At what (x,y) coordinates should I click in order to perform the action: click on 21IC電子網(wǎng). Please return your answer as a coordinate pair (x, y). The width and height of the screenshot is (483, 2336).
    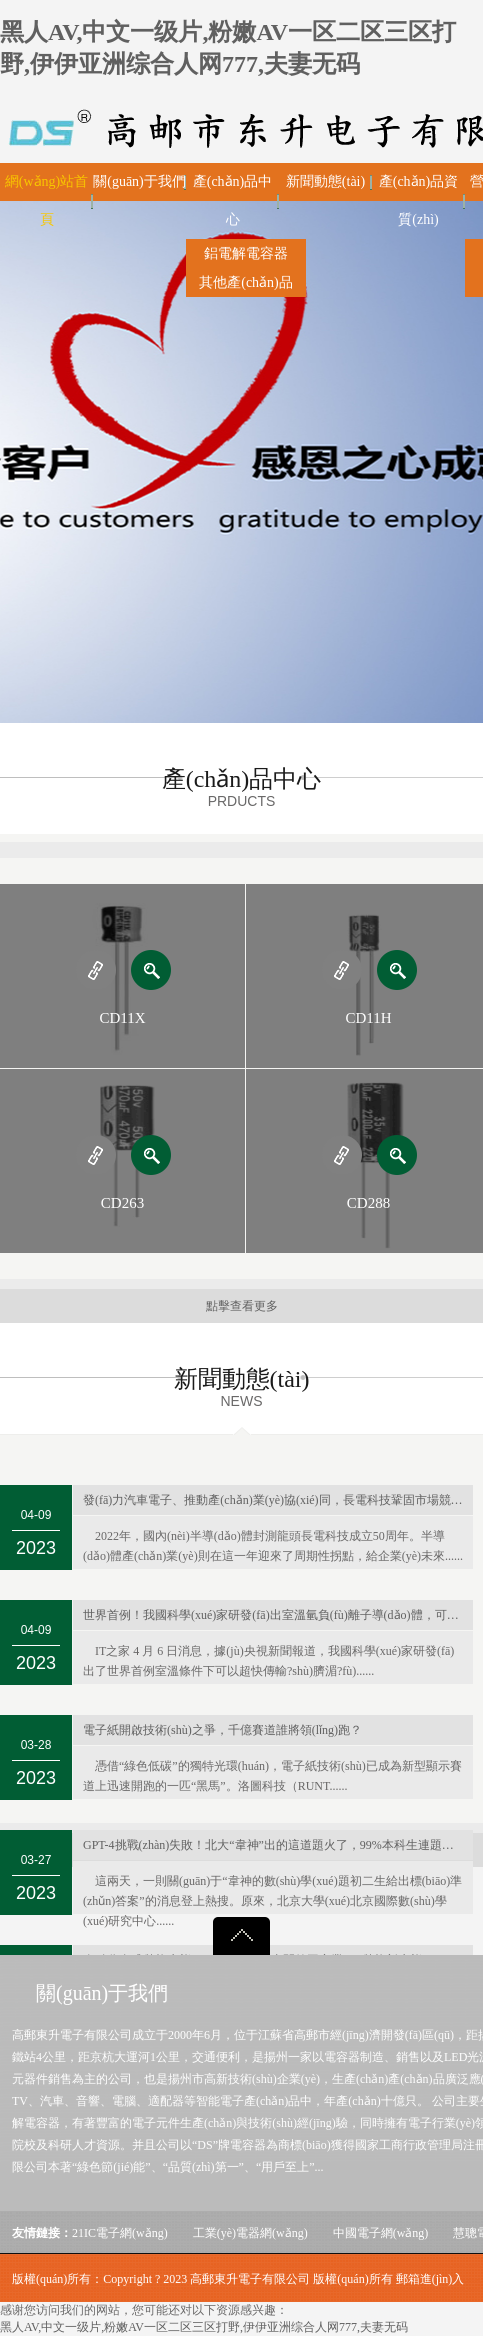
    Looking at the image, I should click on (120, 2233).